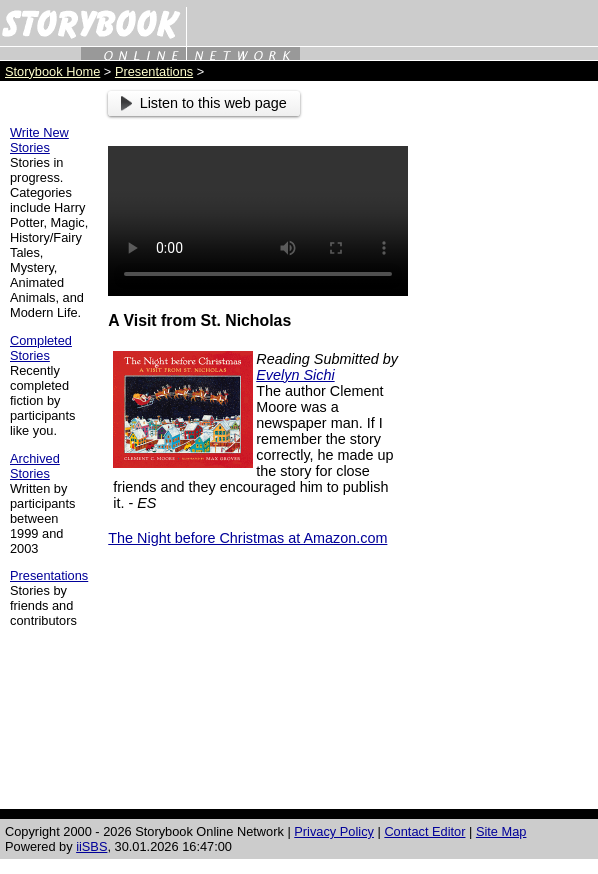 Image resolution: width=598 pixels, height=874 pixels. I want to click on Archived Stories, so click(35, 466).